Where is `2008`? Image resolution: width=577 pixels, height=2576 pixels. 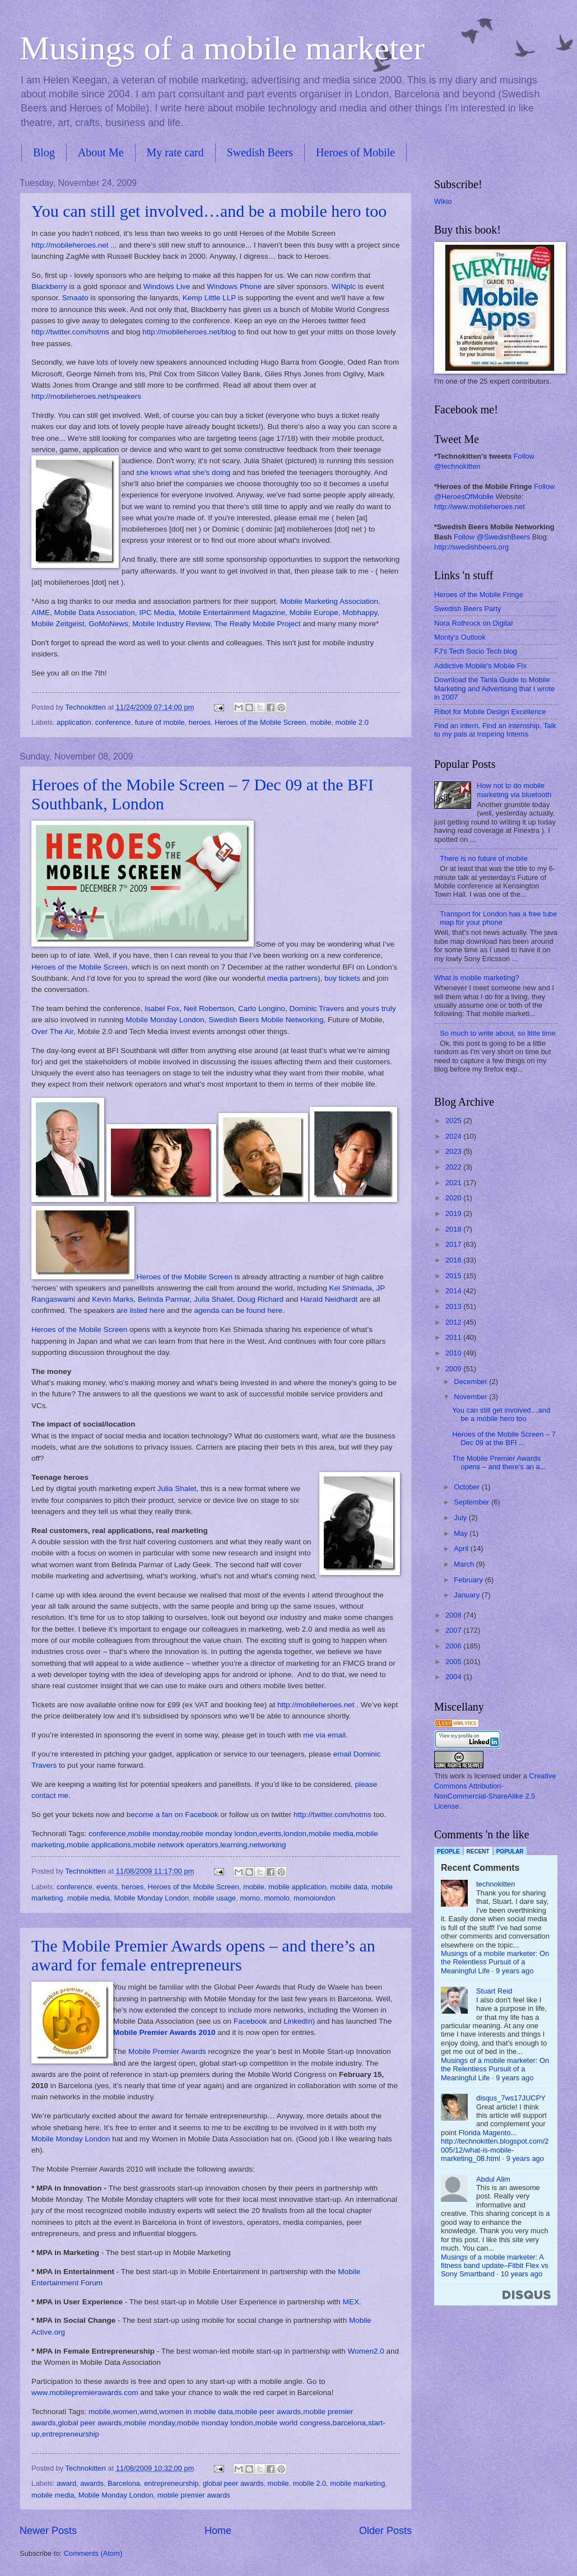
2008 is located at coordinates (454, 1615).